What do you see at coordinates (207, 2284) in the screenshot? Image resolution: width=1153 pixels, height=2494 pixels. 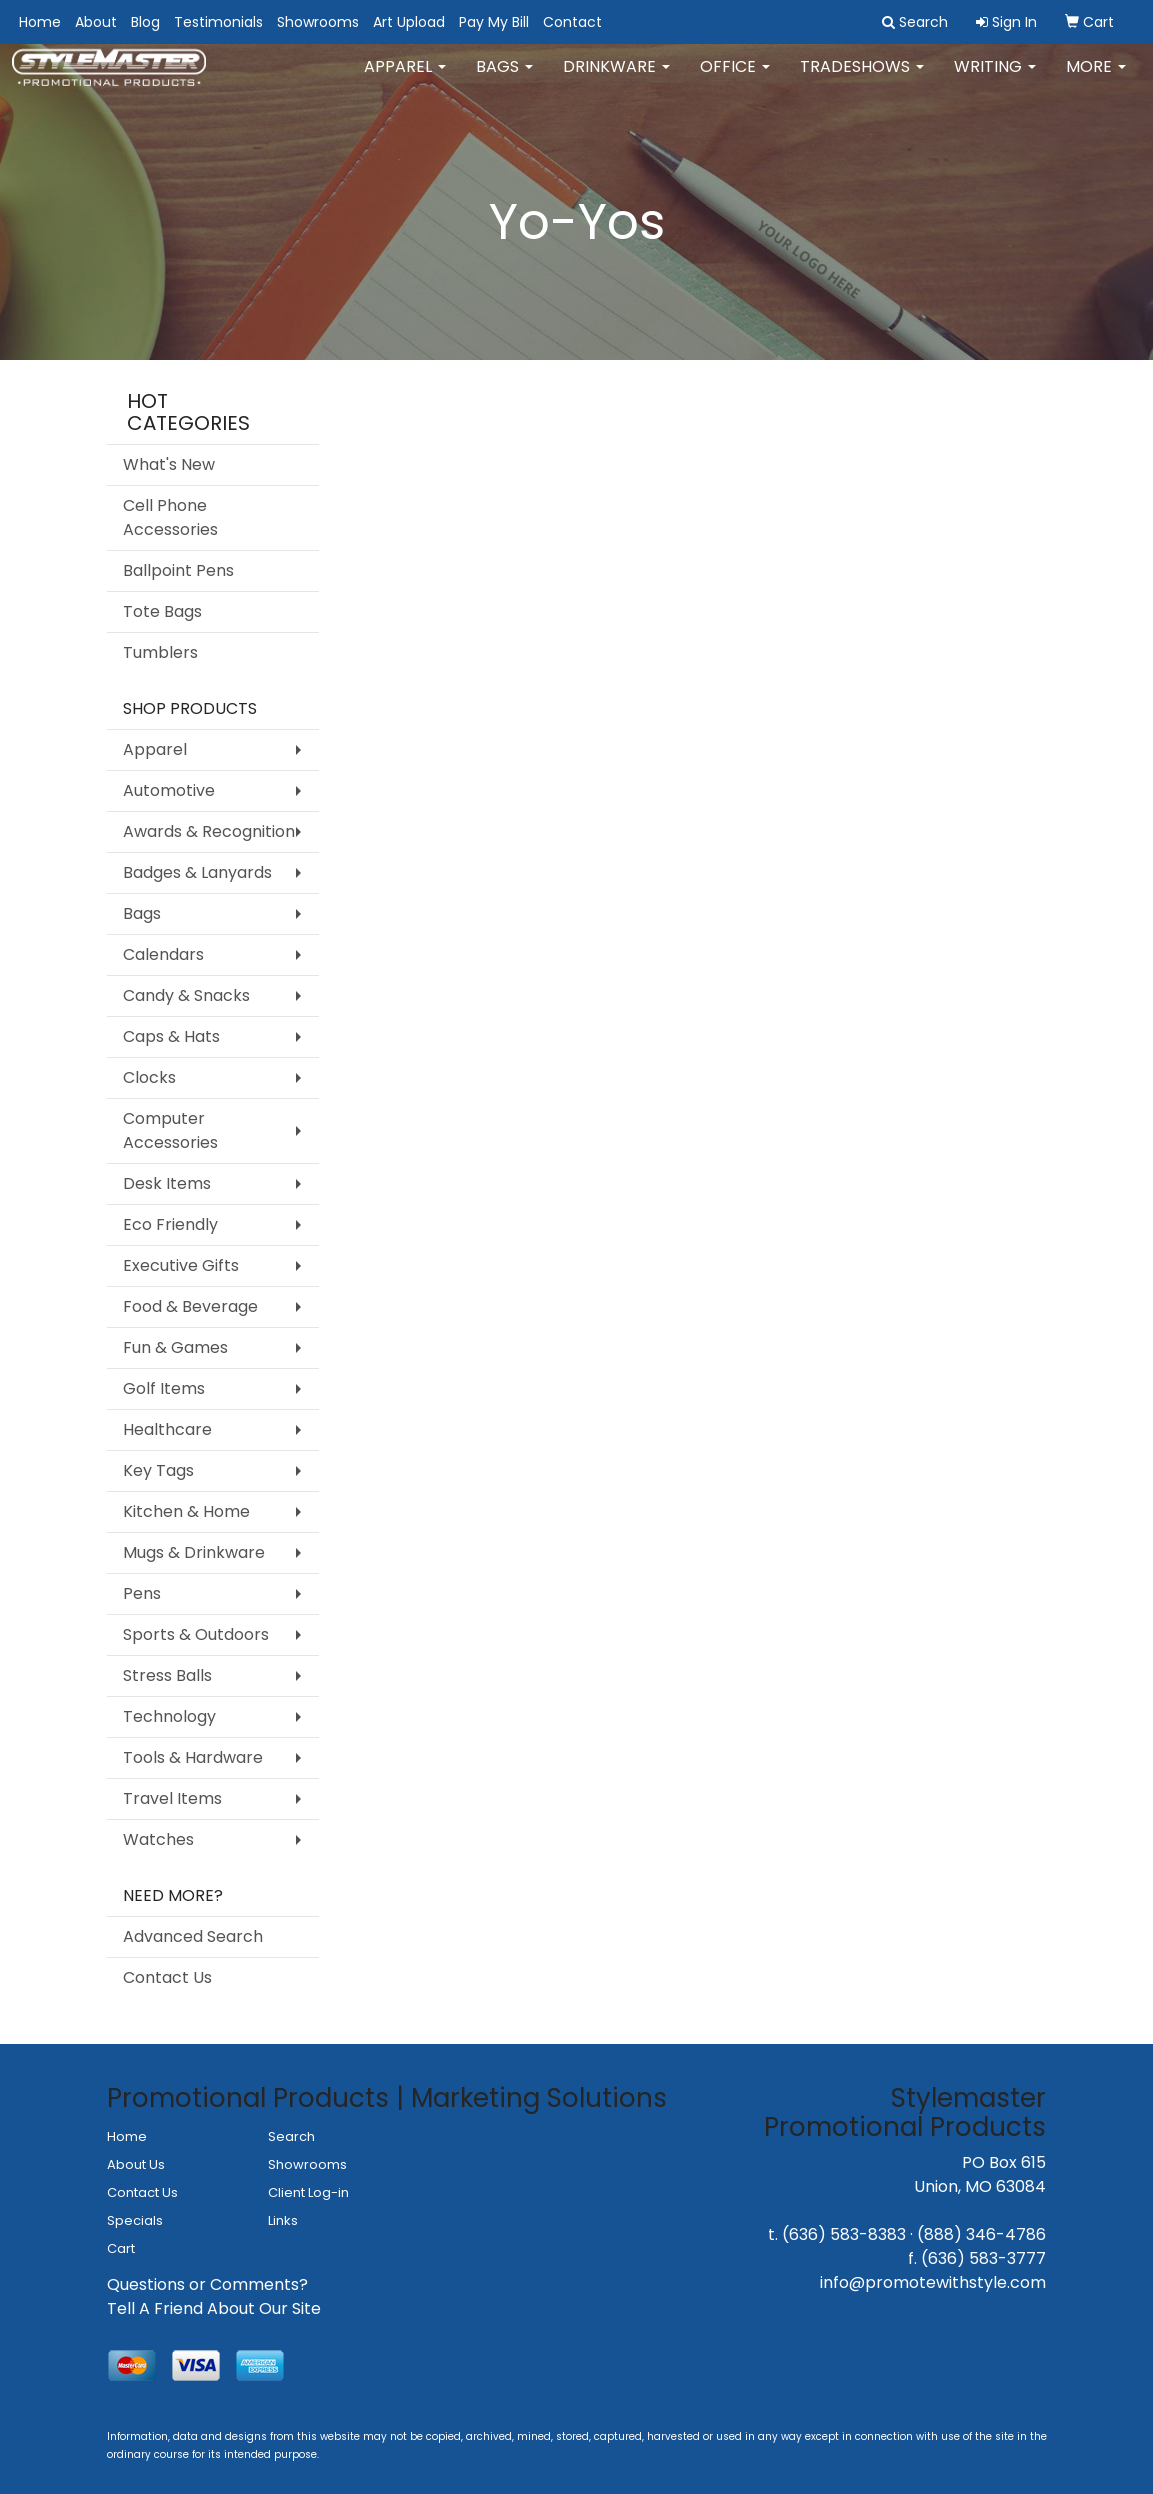 I see `Questions or Comments?` at bounding box center [207, 2284].